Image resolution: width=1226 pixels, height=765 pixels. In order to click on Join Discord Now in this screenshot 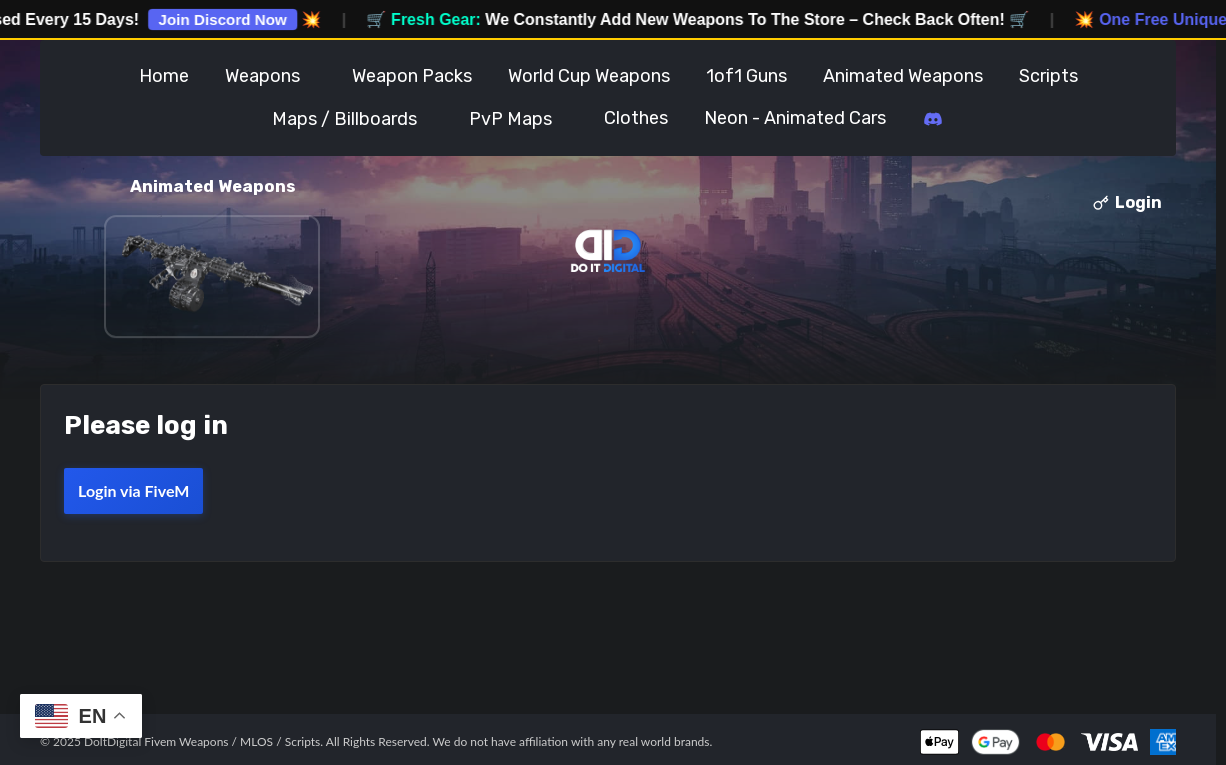, I will do `click(235, 19)`.